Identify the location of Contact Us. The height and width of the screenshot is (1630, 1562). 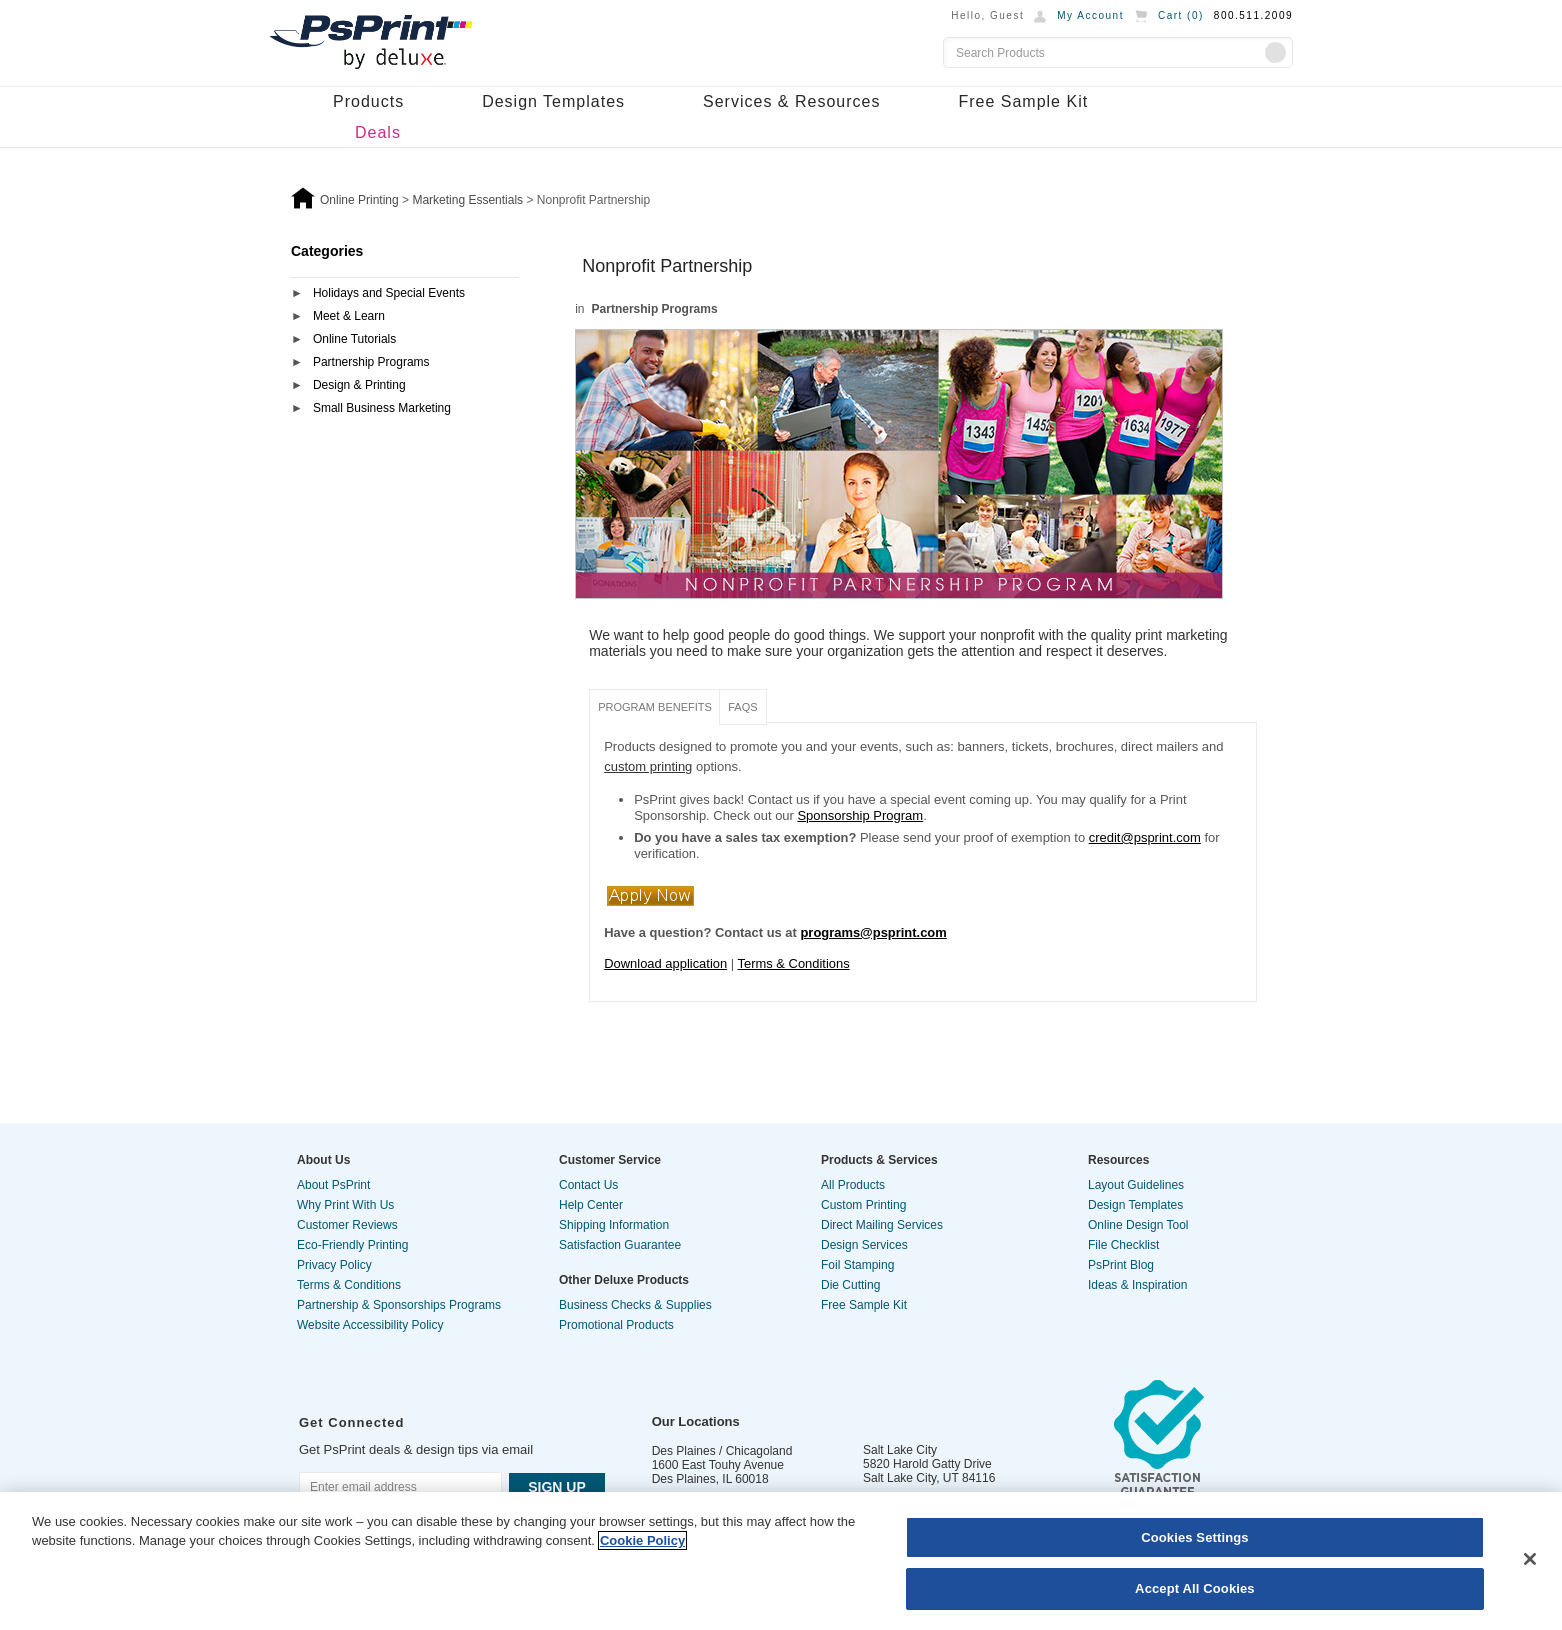
(588, 1185).